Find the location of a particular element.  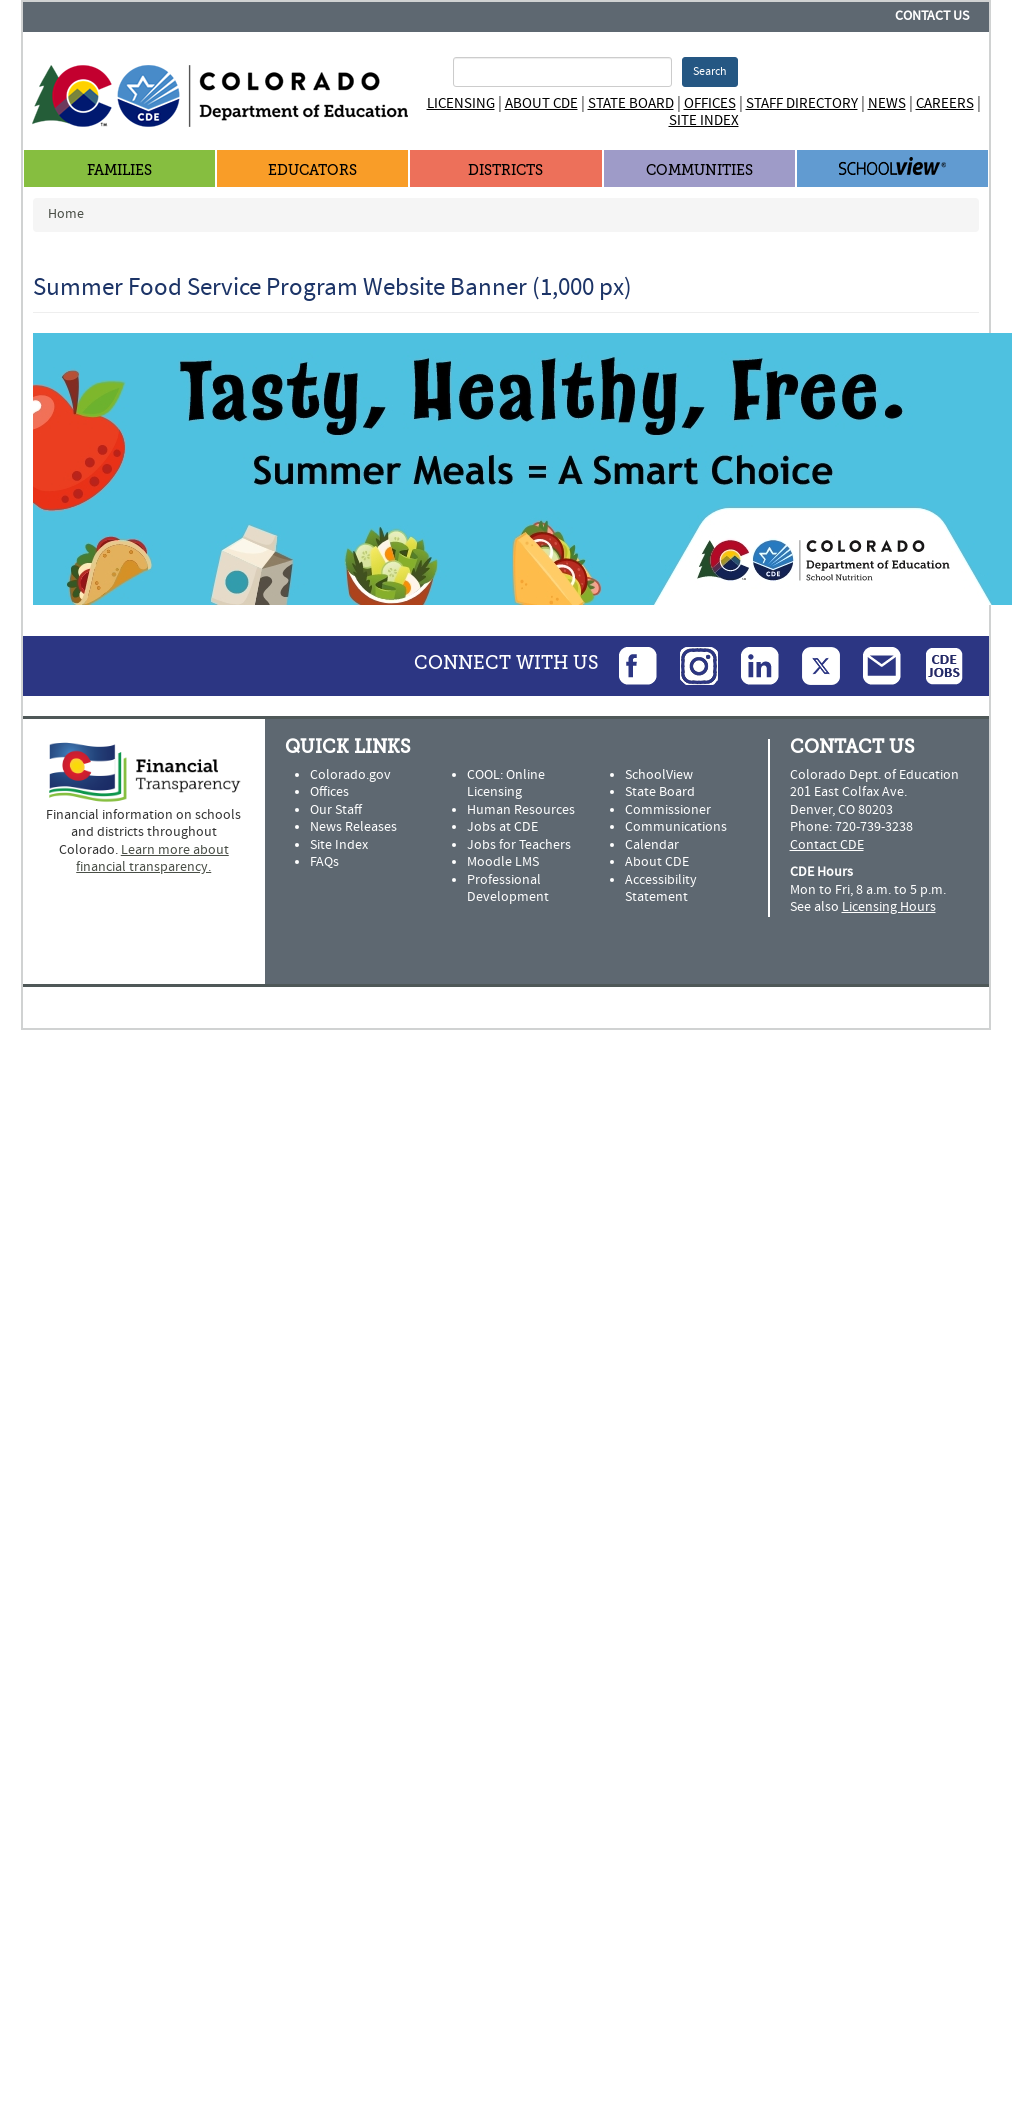

Professional Development is located at coordinates (508, 889).